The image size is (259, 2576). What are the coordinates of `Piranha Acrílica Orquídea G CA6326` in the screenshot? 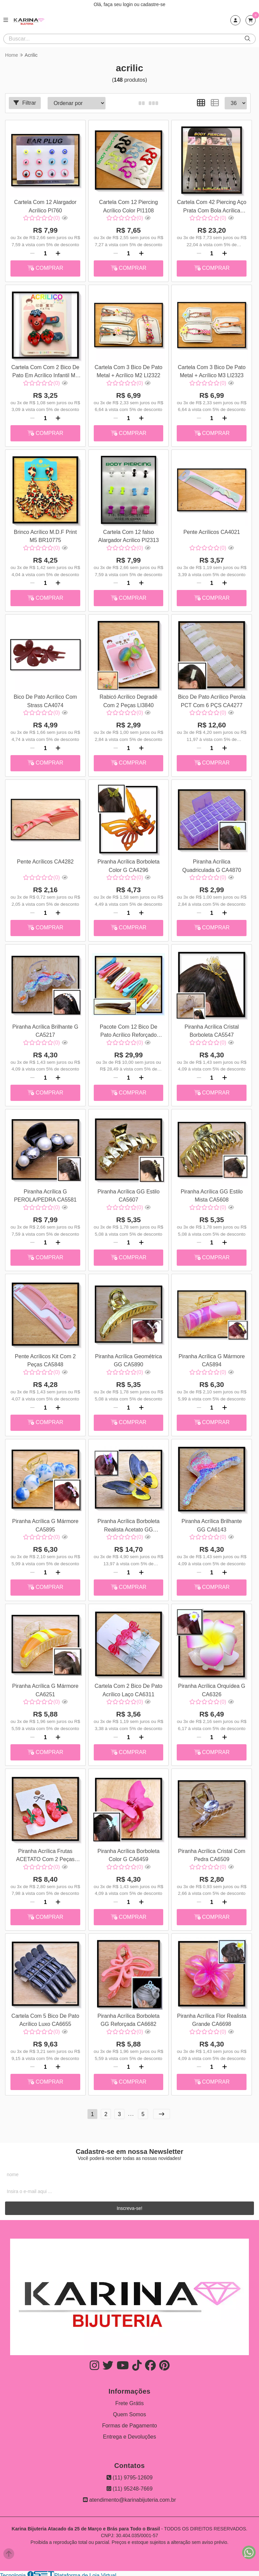 It's located at (210, 1688).